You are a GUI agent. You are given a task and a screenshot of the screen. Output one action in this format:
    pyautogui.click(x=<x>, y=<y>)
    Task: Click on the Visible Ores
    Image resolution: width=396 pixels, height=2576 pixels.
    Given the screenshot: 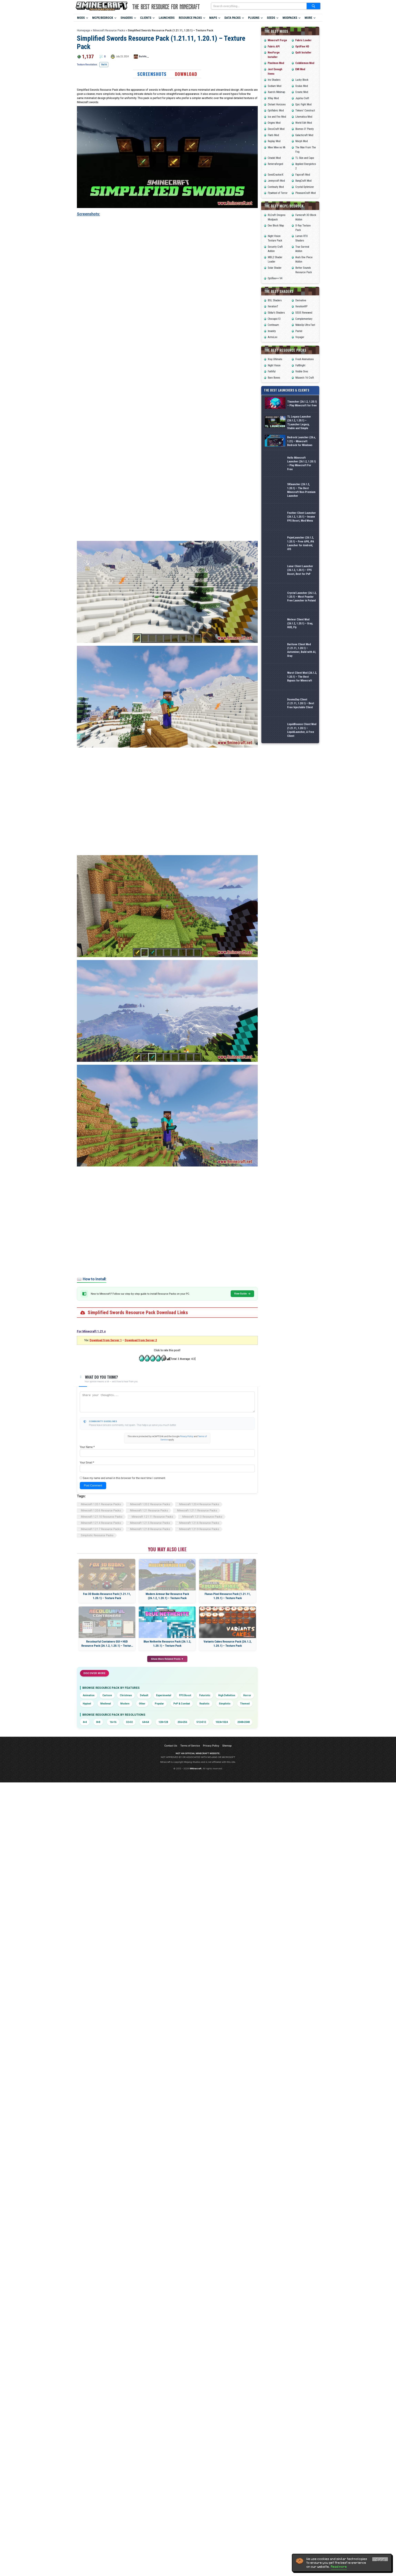 What is the action you would take?
    pyautogui.click(x=301, y=371)
    